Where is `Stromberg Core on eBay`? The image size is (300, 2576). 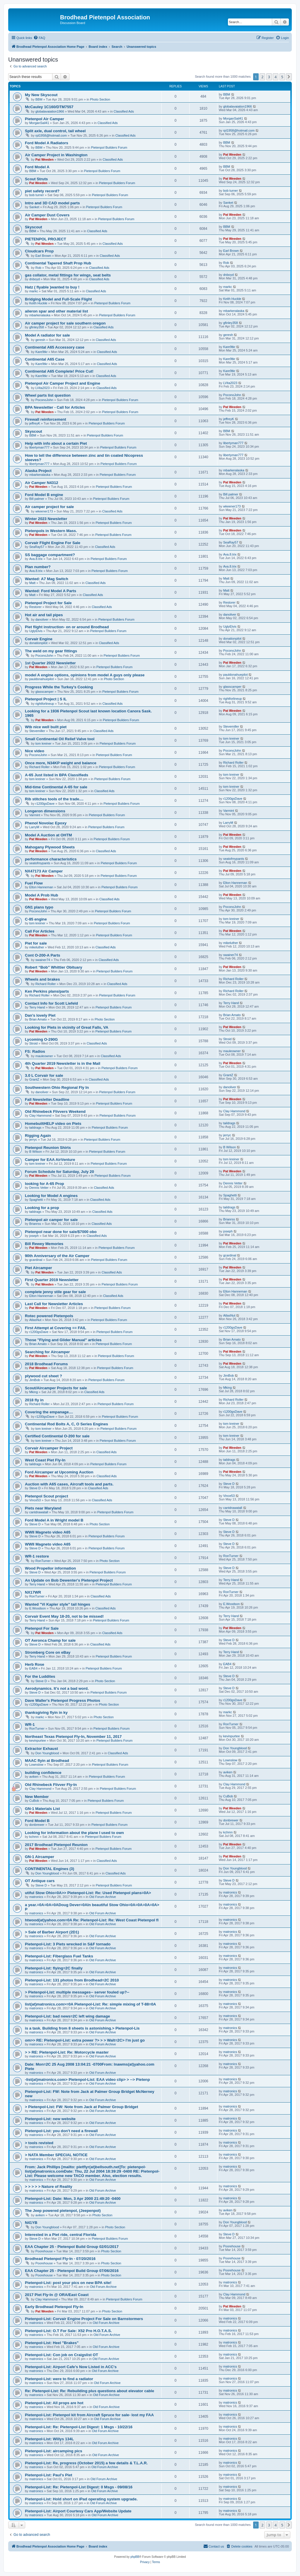
Stromberg Core on eBay is located at coordinates (47, 1652).